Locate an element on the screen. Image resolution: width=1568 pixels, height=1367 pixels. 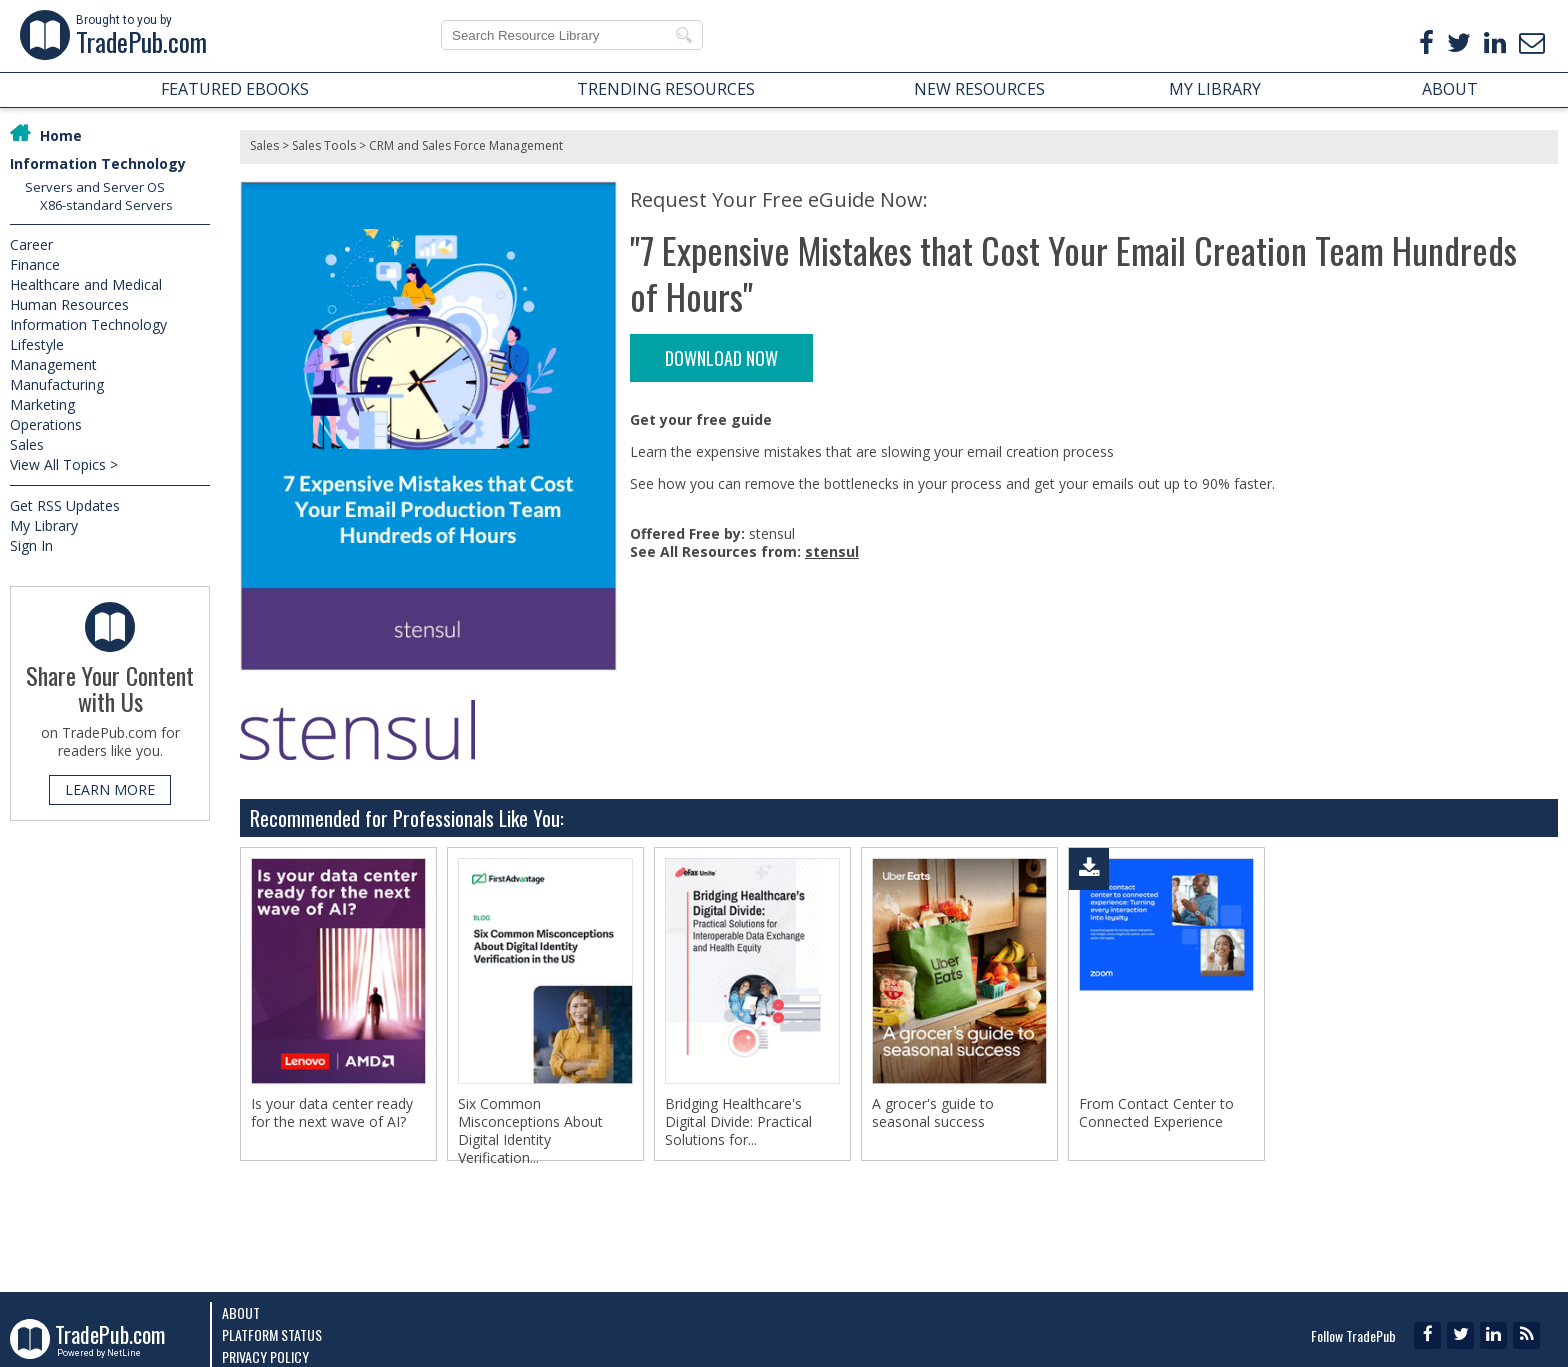
A grocer's guide to seasonal success is located at coordinates (933, 1113).